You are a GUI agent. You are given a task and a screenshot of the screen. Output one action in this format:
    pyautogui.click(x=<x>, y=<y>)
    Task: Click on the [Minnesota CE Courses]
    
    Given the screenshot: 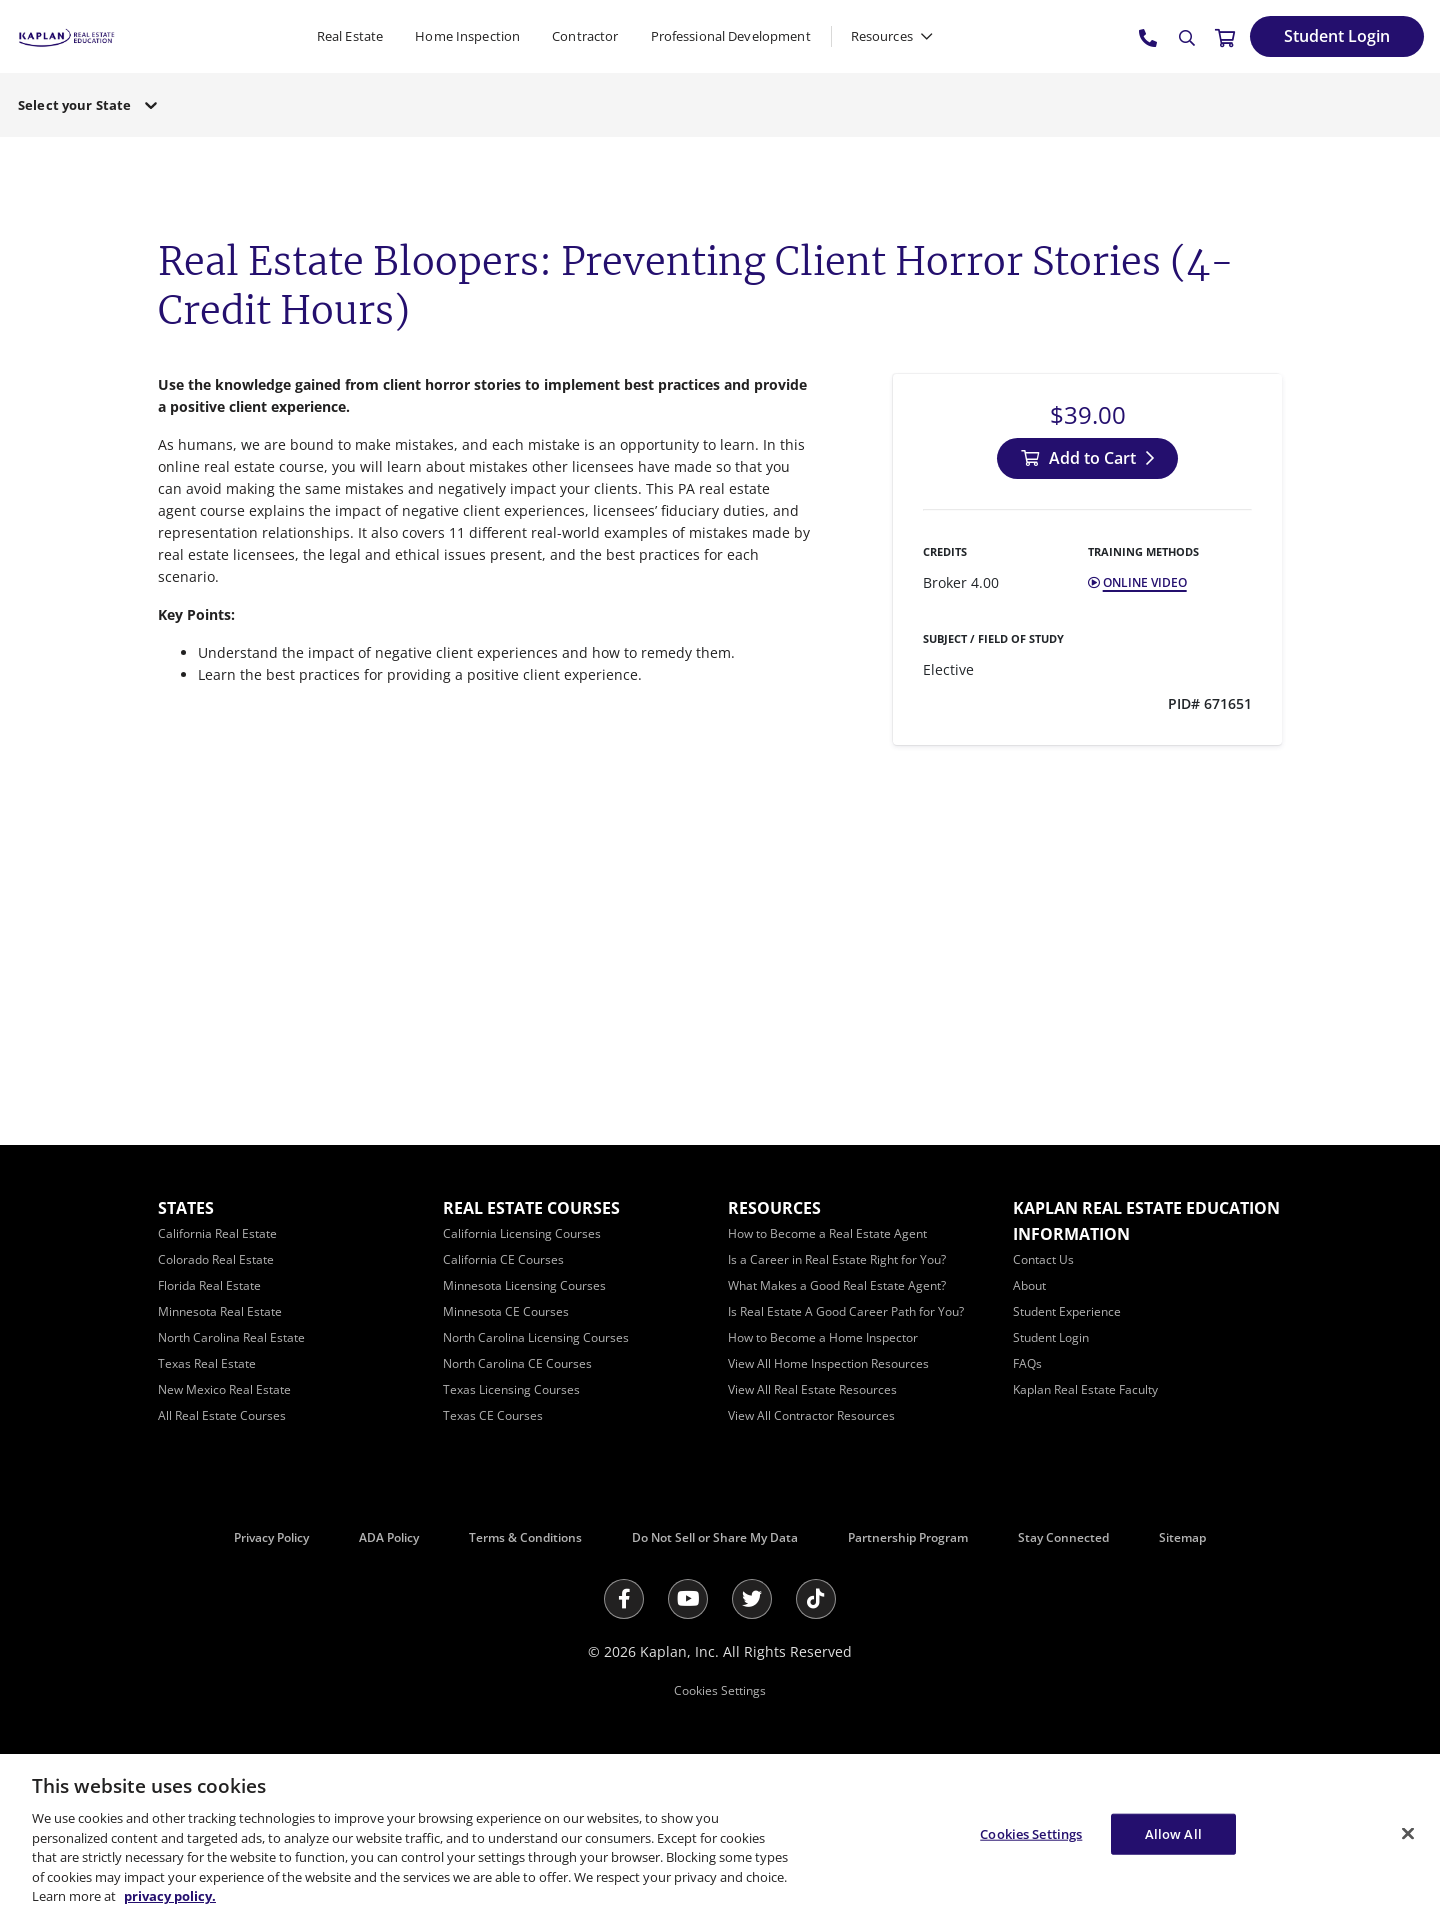 What is the action you would take?
    pyautogui.click(x=506, y=1311)
    